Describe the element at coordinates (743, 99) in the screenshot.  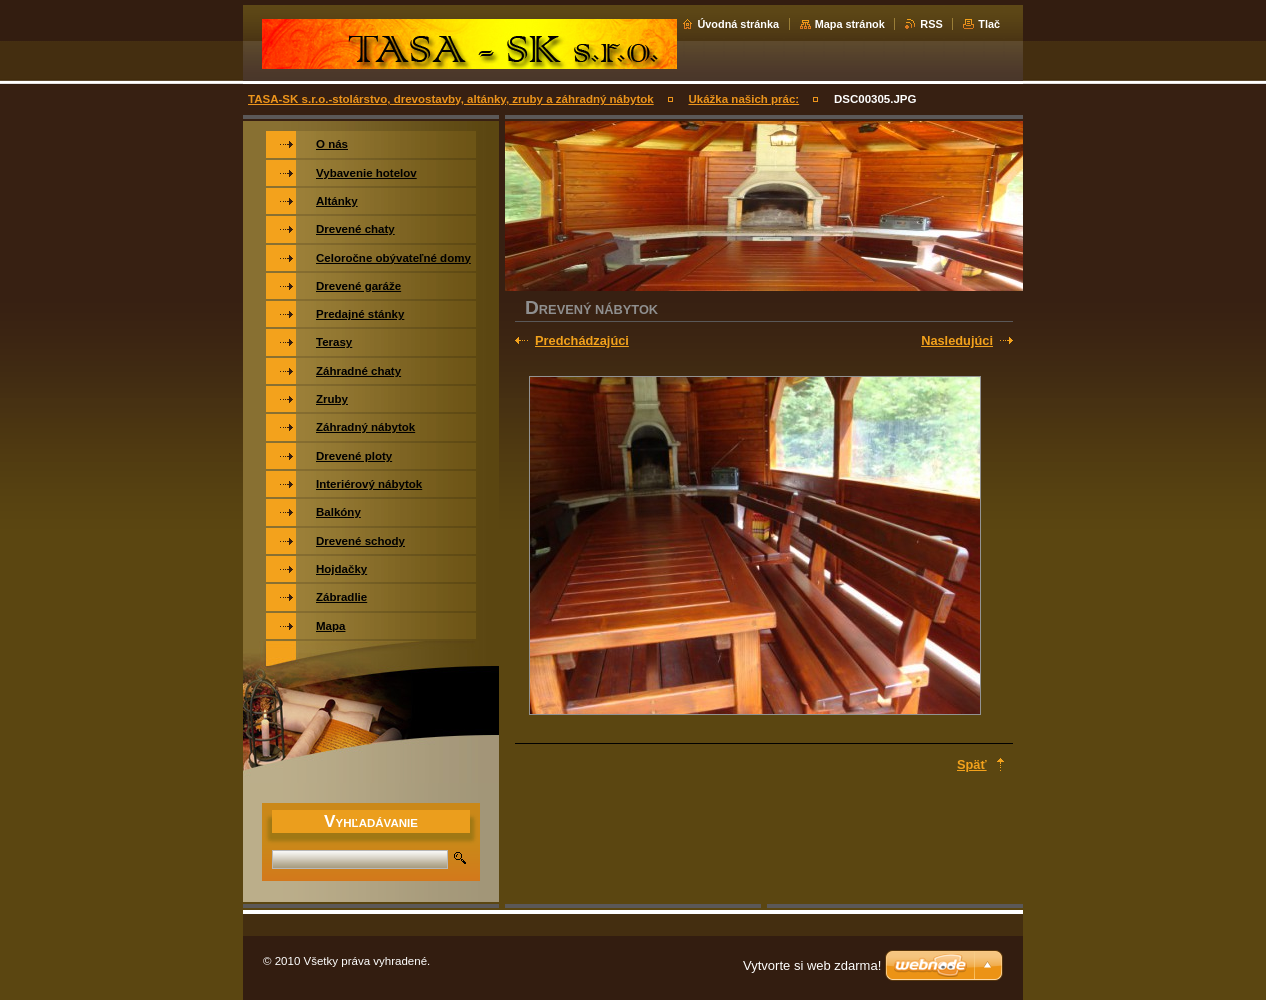
I see `Ukážka našich prác:` at that location.